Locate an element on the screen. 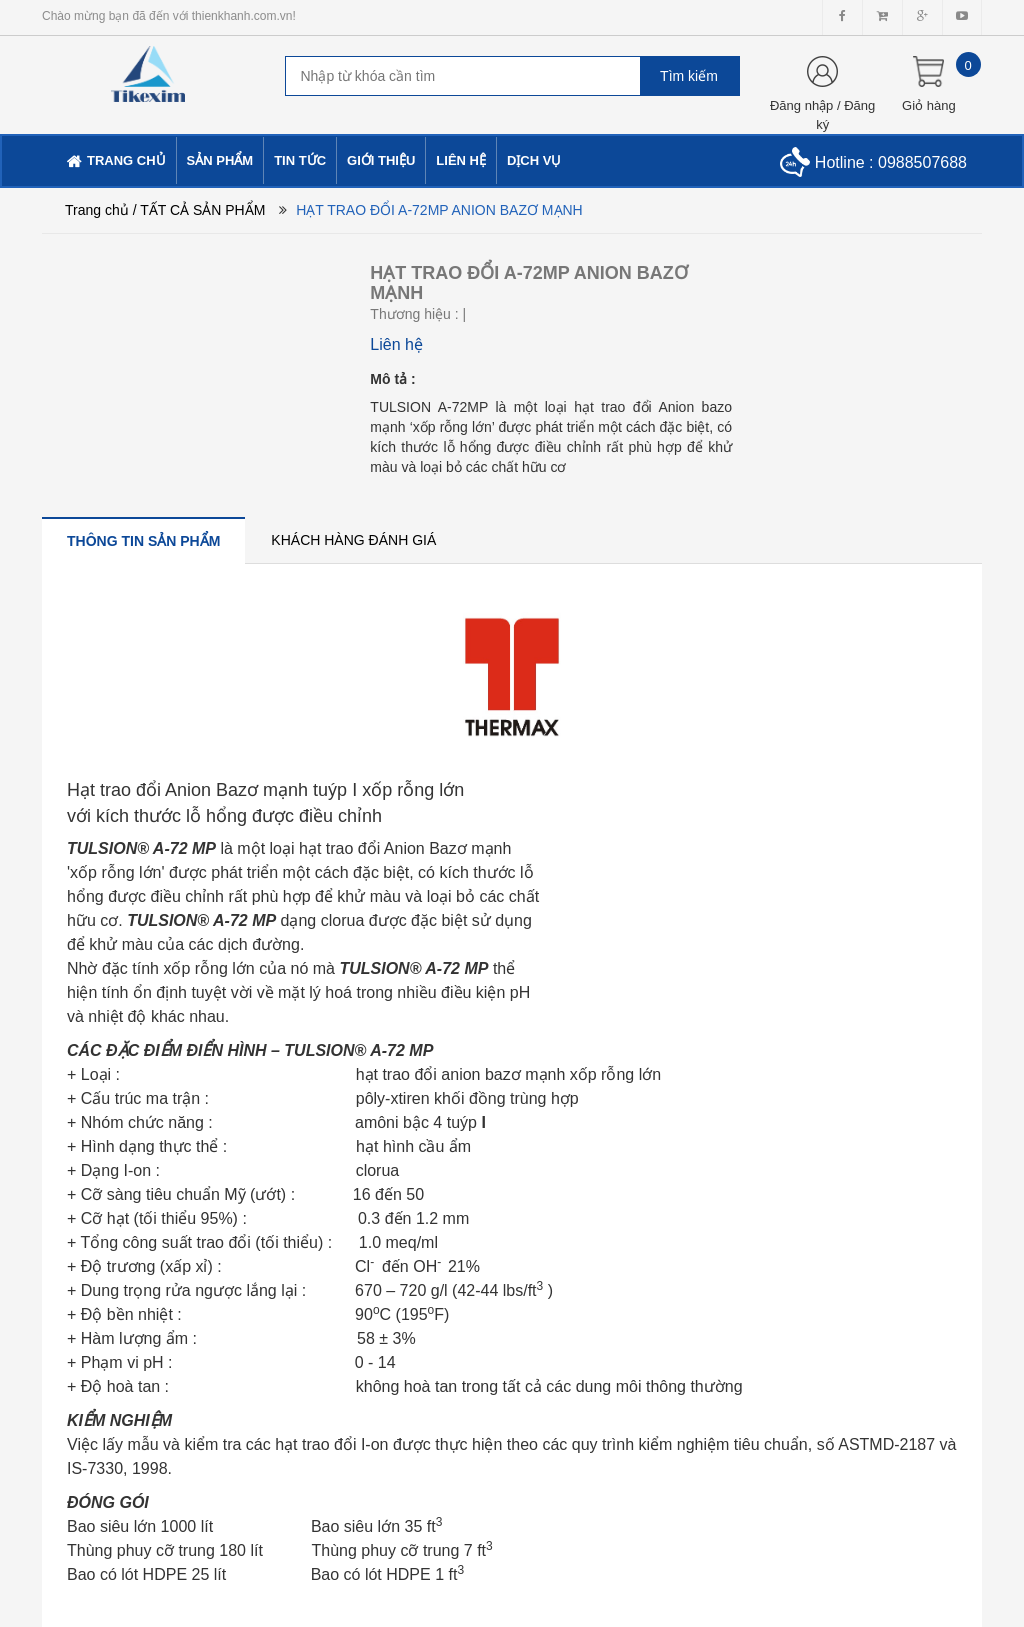  Trang chủ is located at coordinates (97, 210).